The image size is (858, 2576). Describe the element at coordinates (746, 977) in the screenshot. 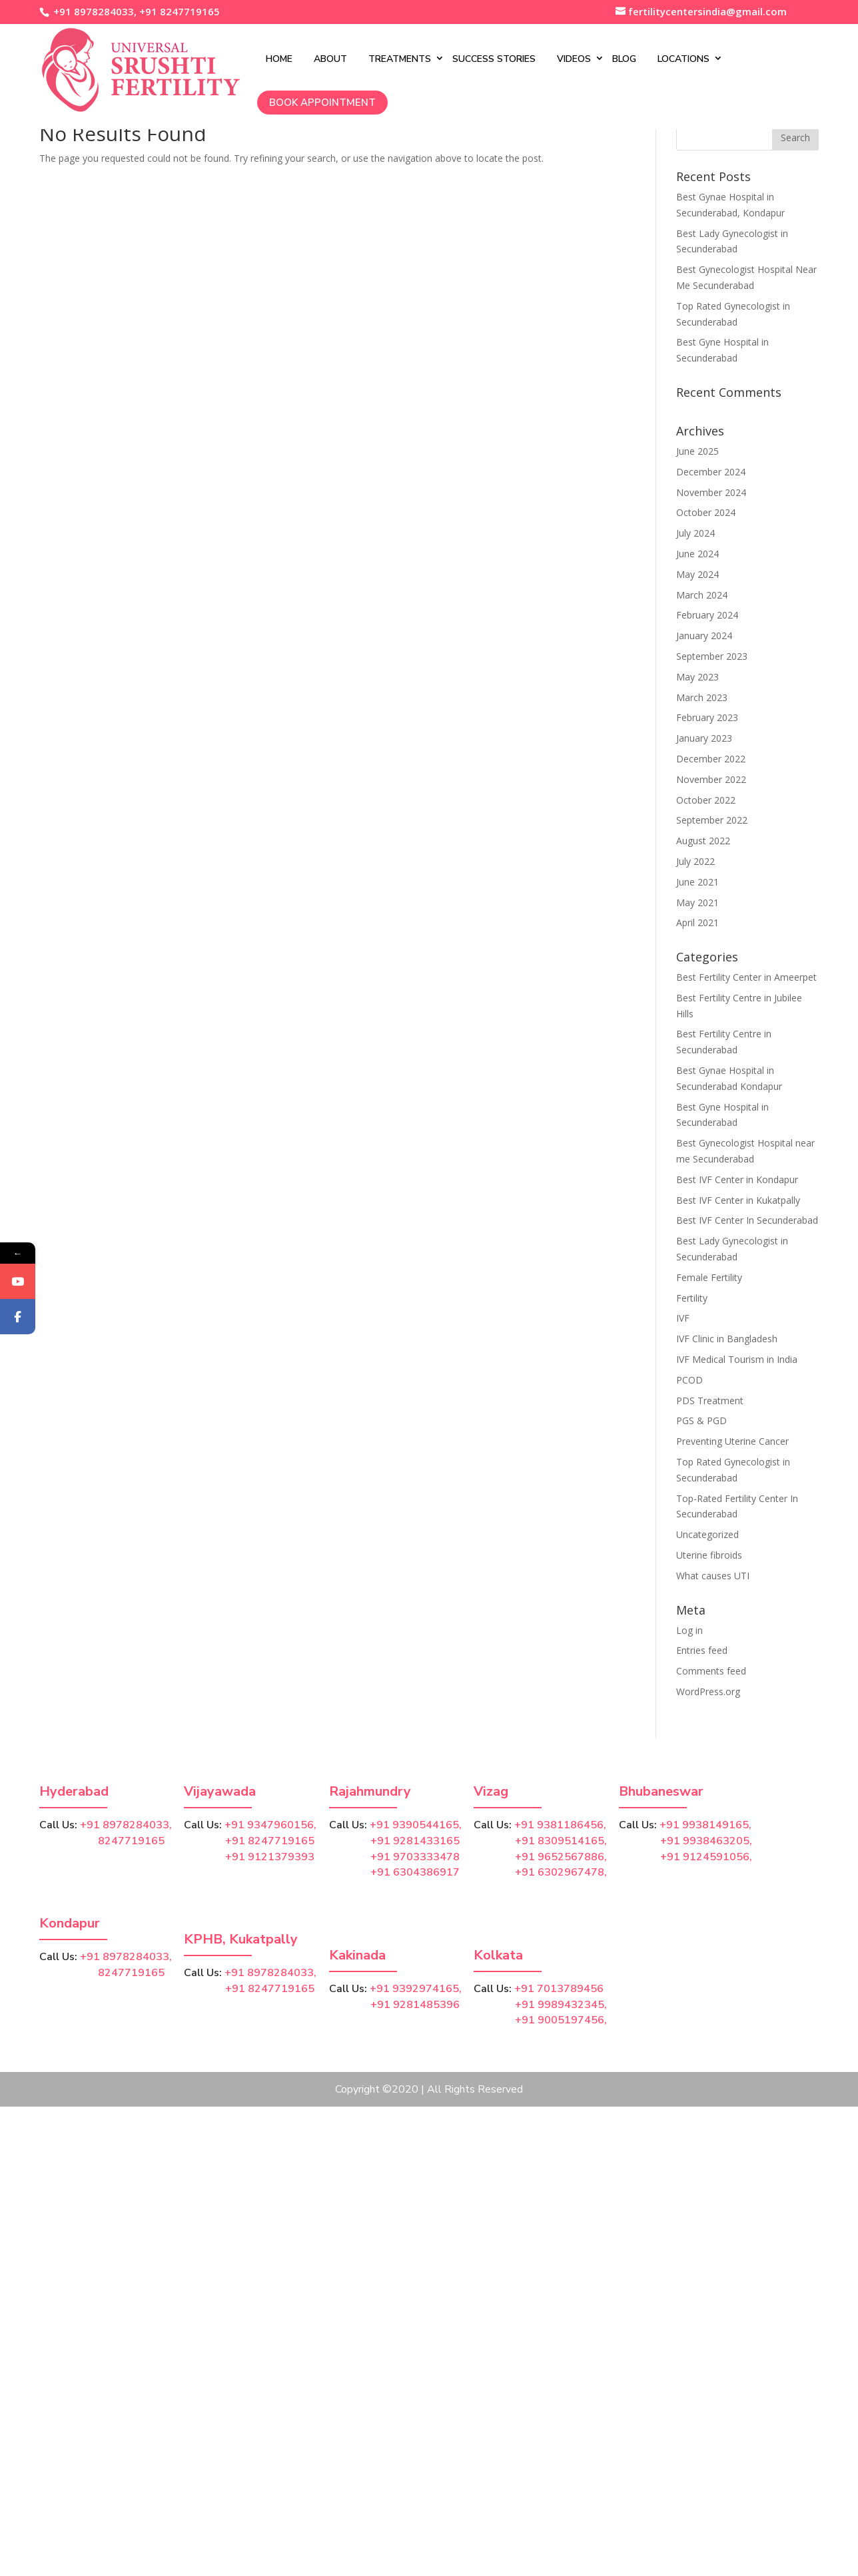

I see `Best Fertility Center in Ameerpet` at that location.